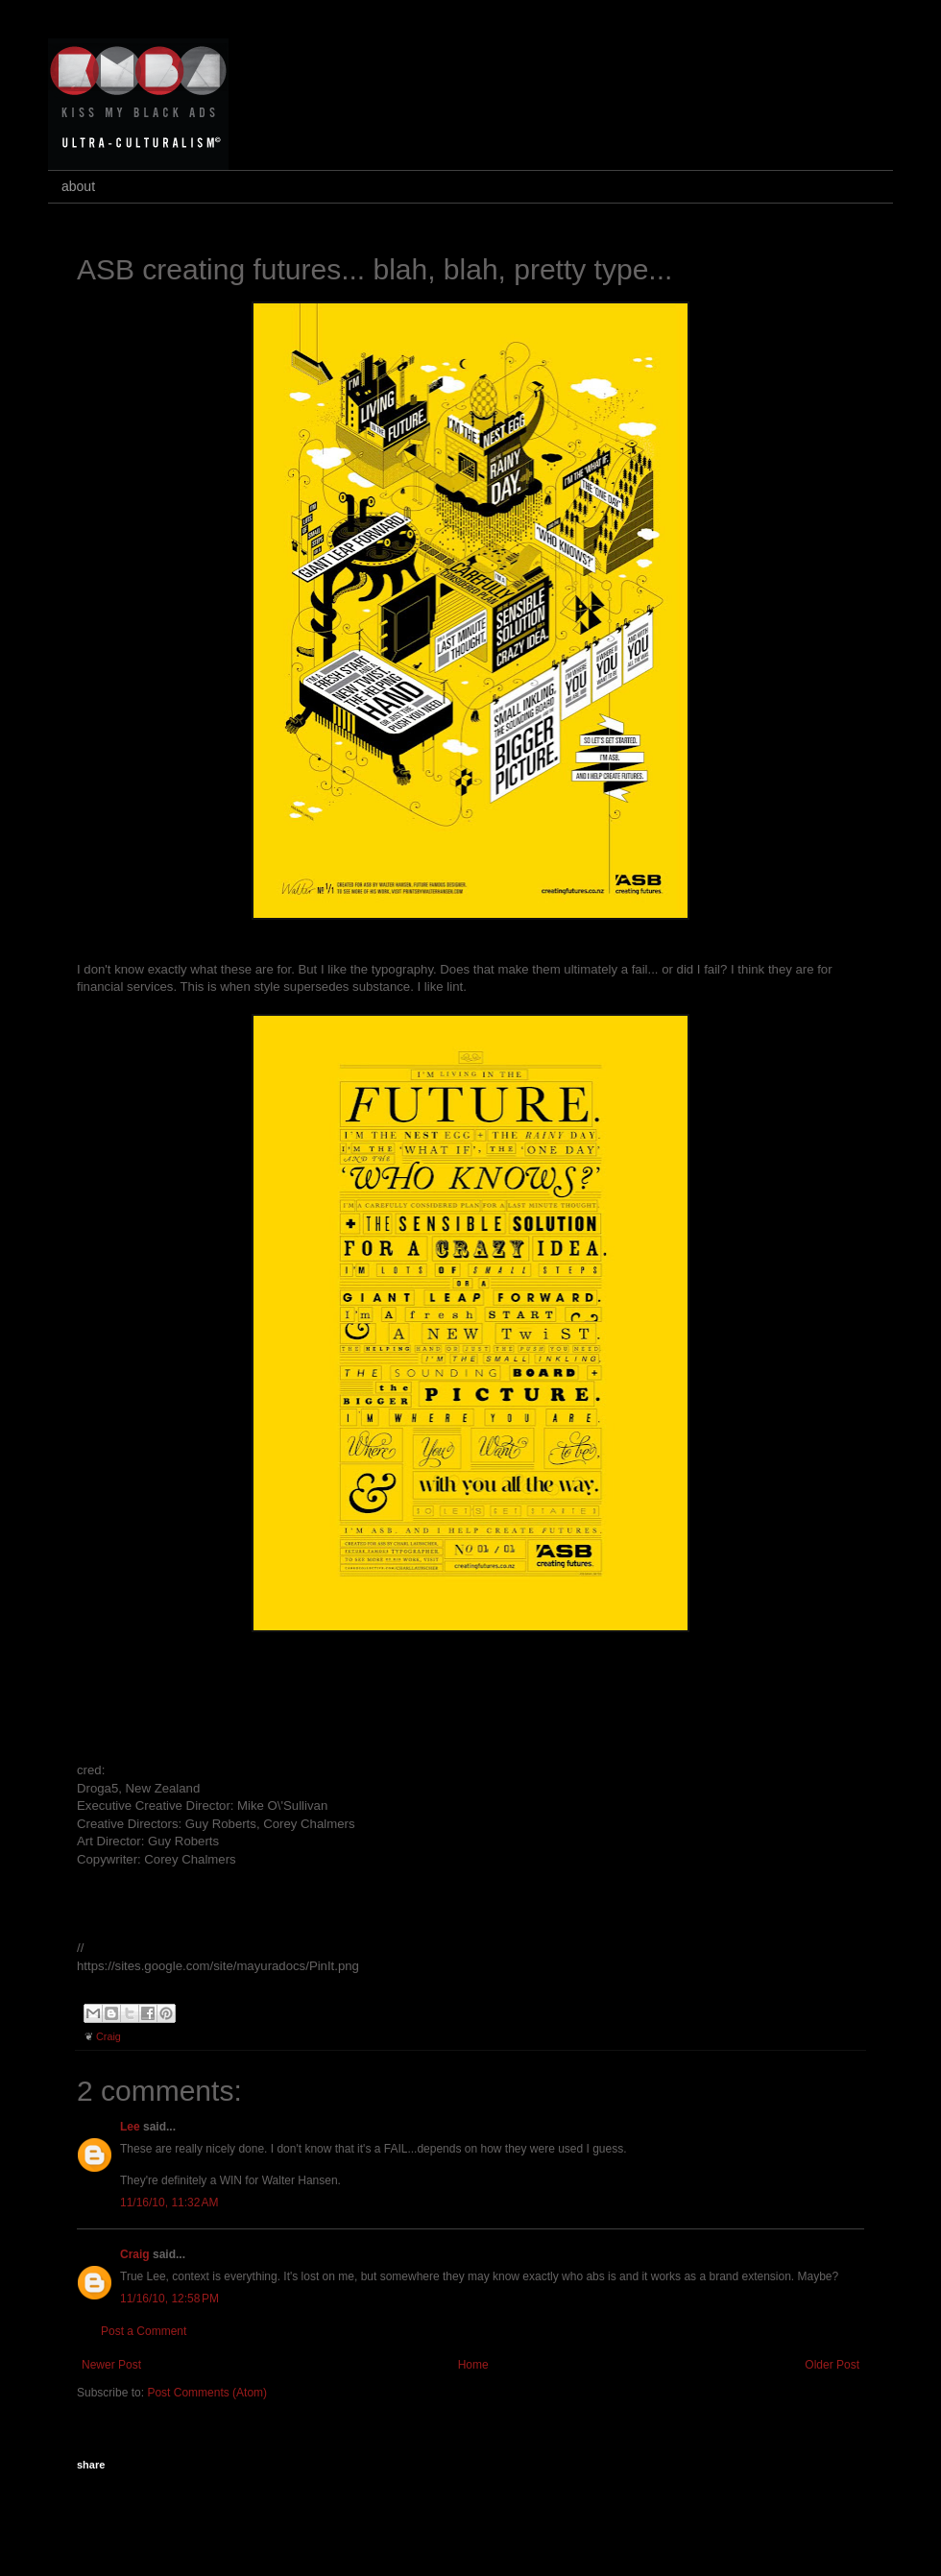 This screenshot has width=941, height=2576. What do you see at coordinates (169, 2202) in the screenshot?
I see `11/16/10, 11:32 AM` at bounding box center [169, 2202].